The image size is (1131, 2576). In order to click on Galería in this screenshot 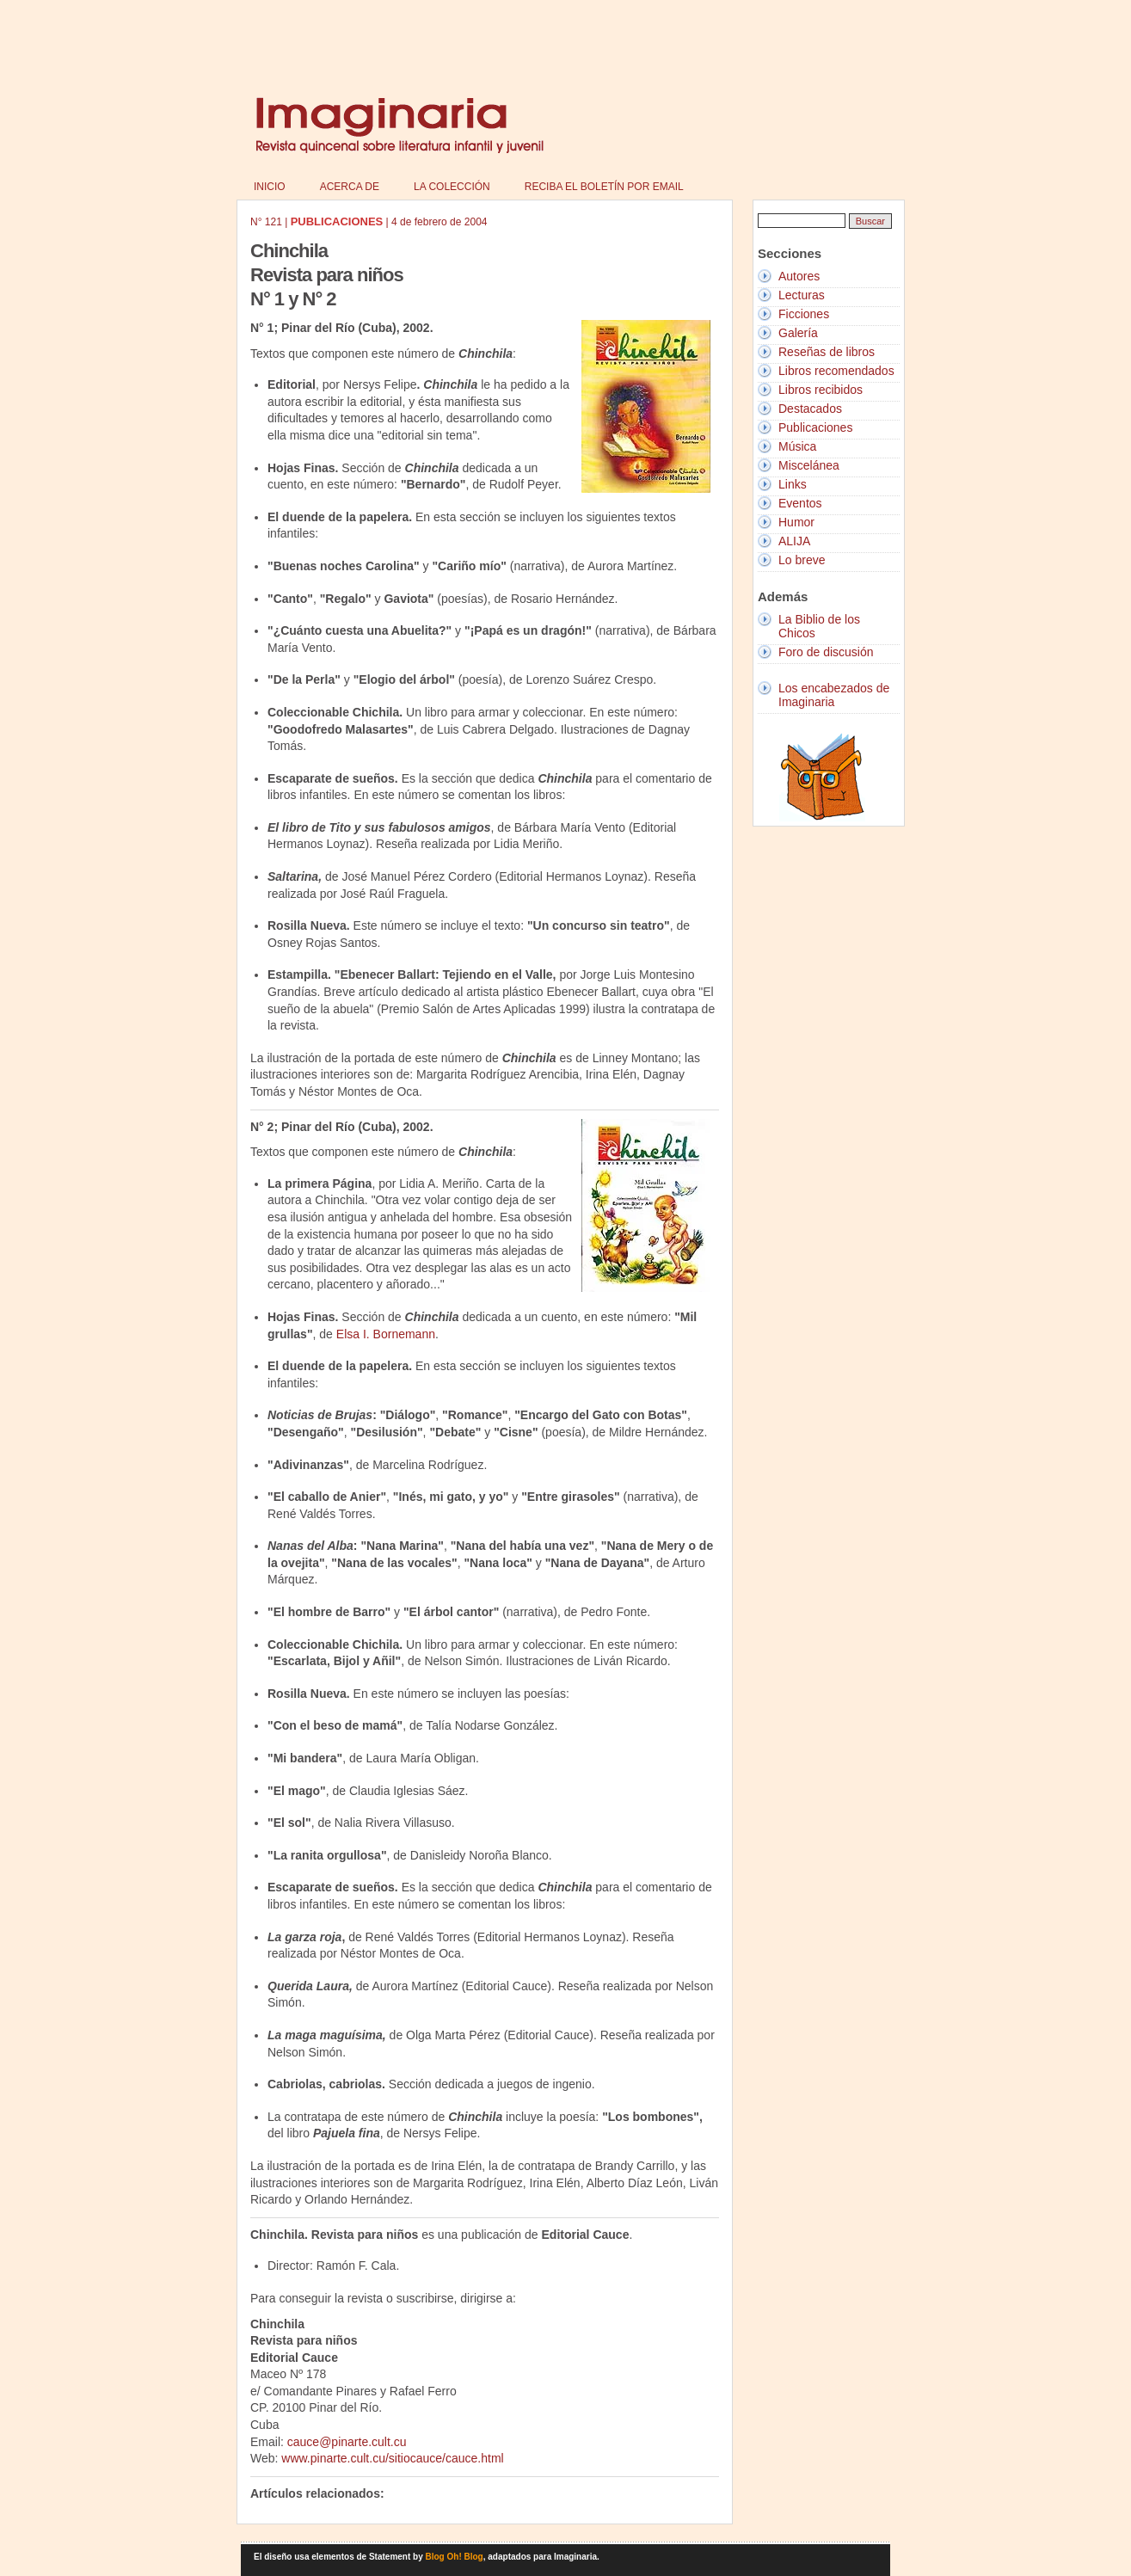, I will do `click(798, 333)`.